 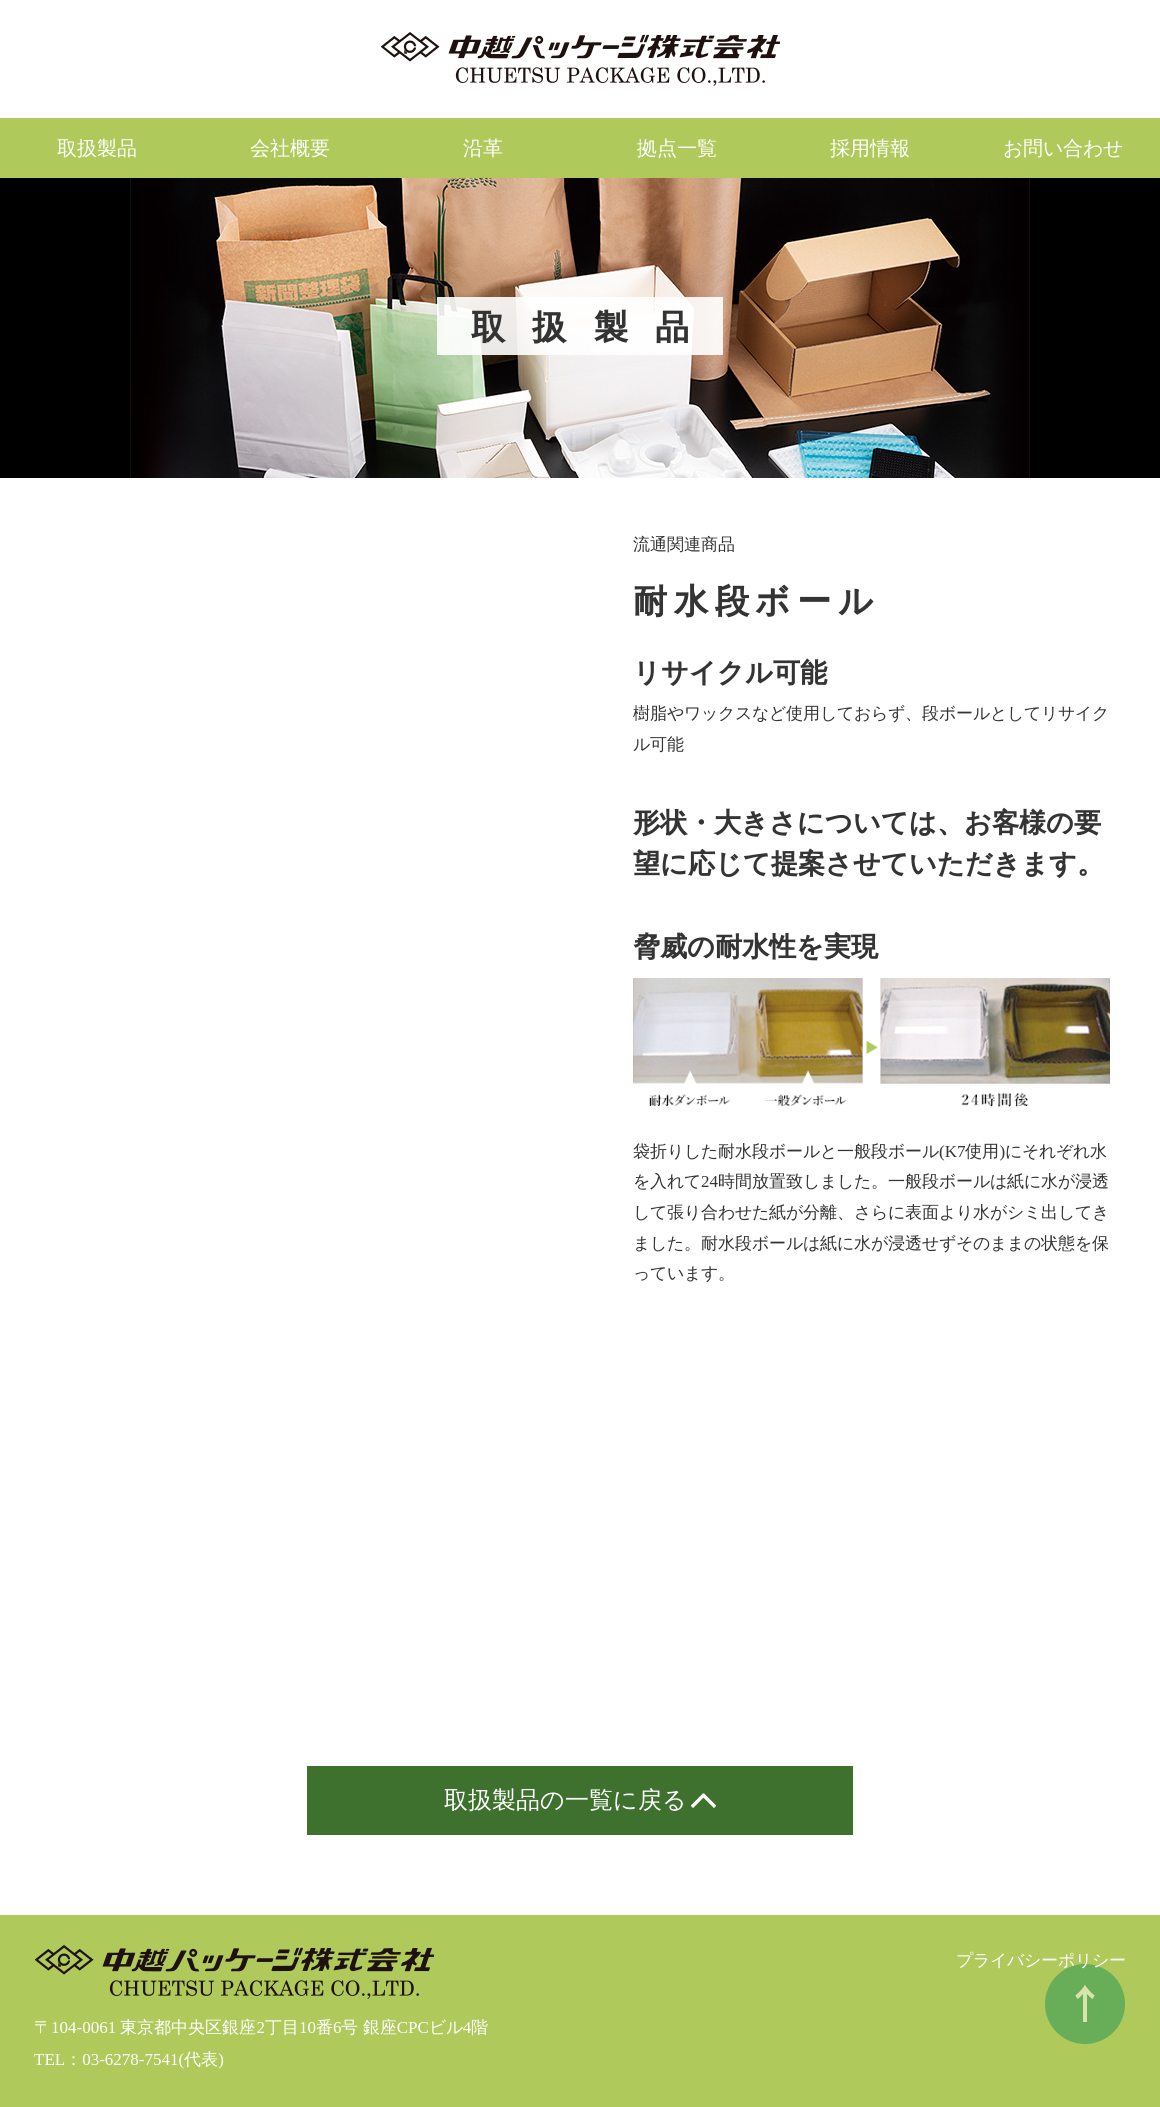 What do you see at coordinates (870, 148) in the screenshot?
I see `採用情報` at bounding box center [870, 148].